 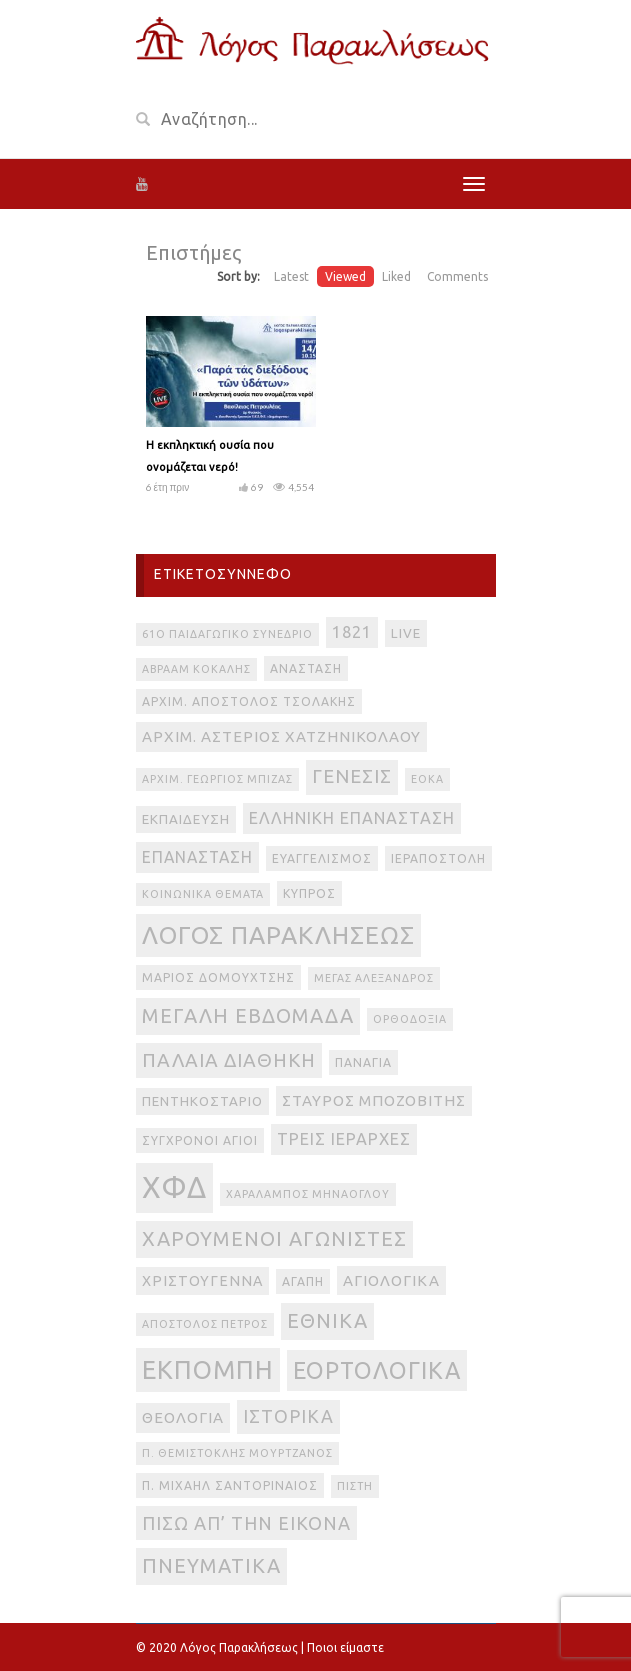 What do you see at coordinates (352, 632) in the screenshot?
I see `1821 [1821 (8 στοιχεία)]` at bounding box center [352, 632].